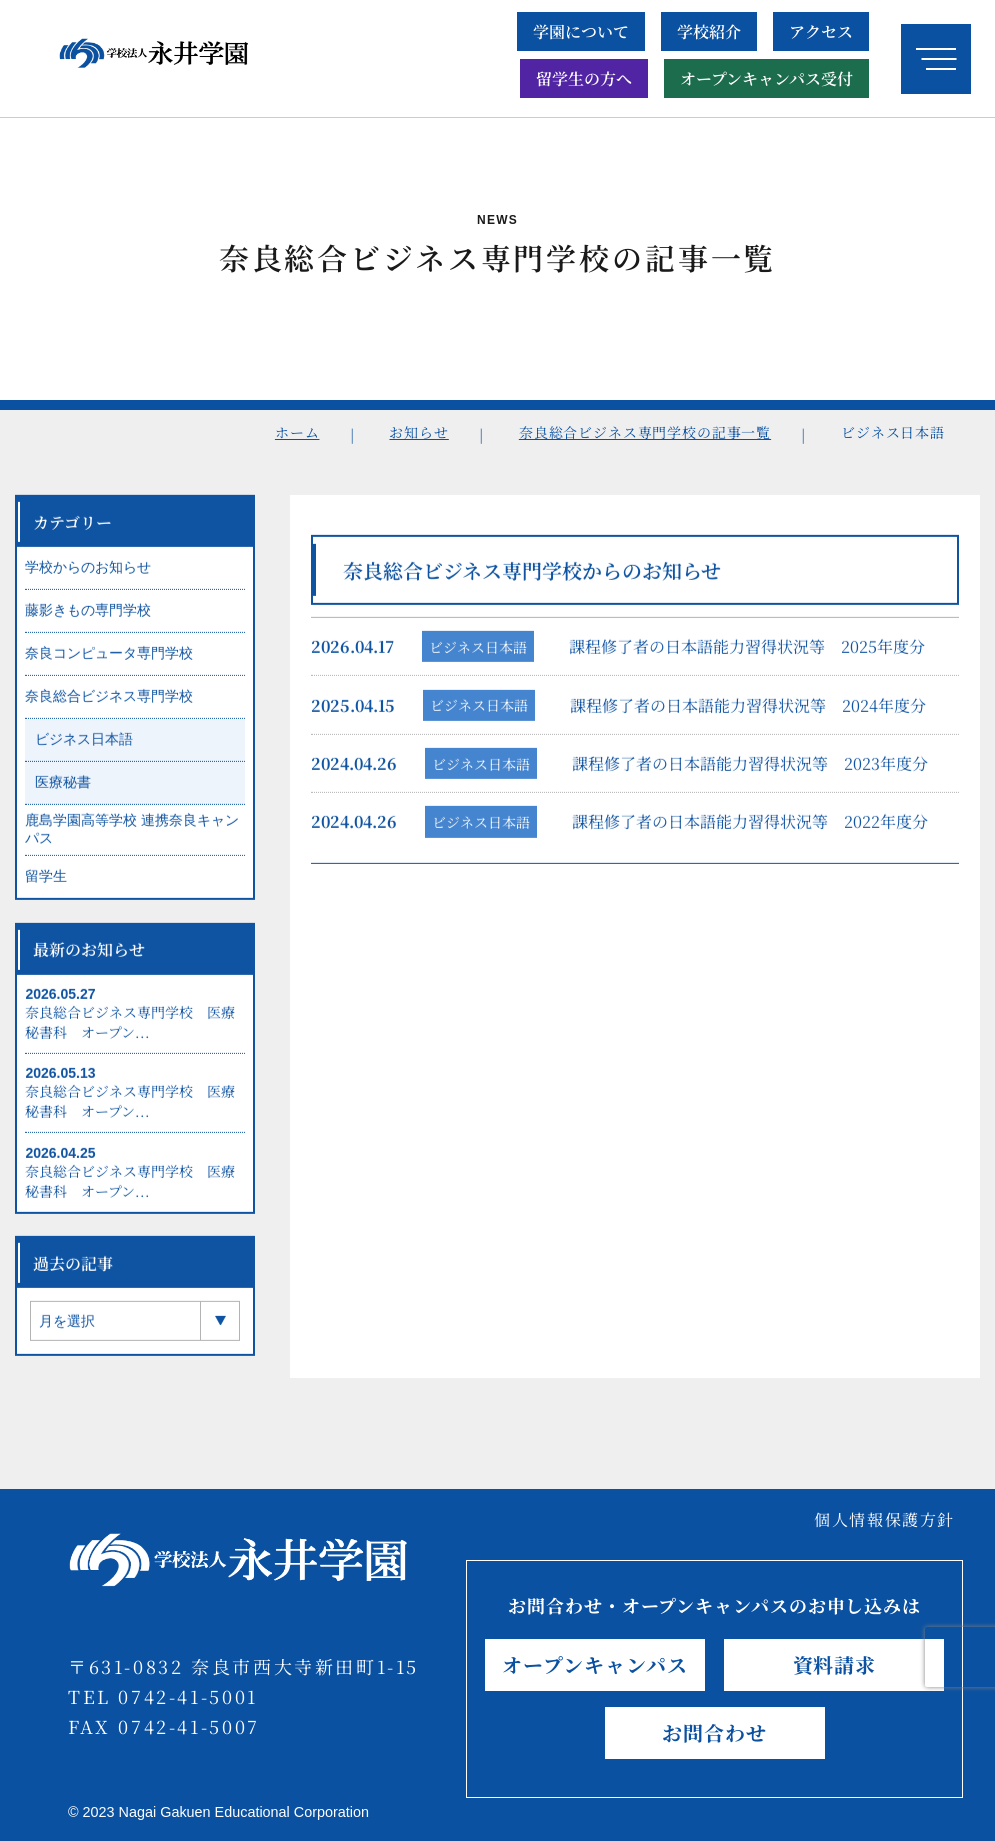  What do you see at coordinates (766, 78) in the screenshot?
I see `オープンキャンパス受付` at bounding box center [766, 78].